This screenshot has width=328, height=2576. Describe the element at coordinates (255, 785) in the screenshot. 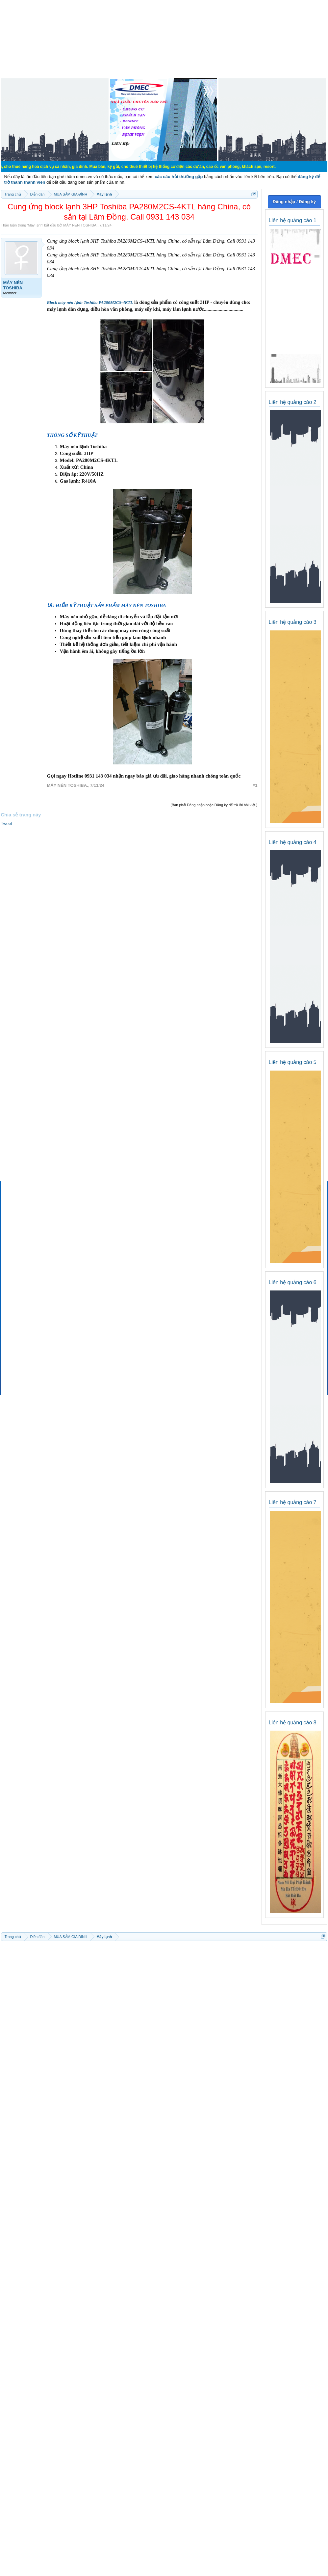

I see `#1` at that location.